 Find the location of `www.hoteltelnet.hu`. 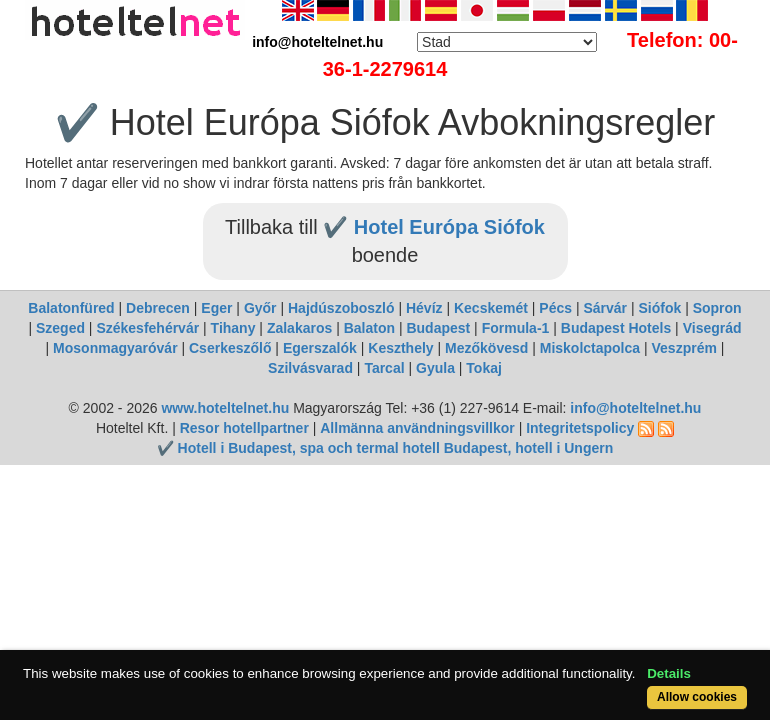

www.hoteltelnet.hu is located at coordinates (225, 408).